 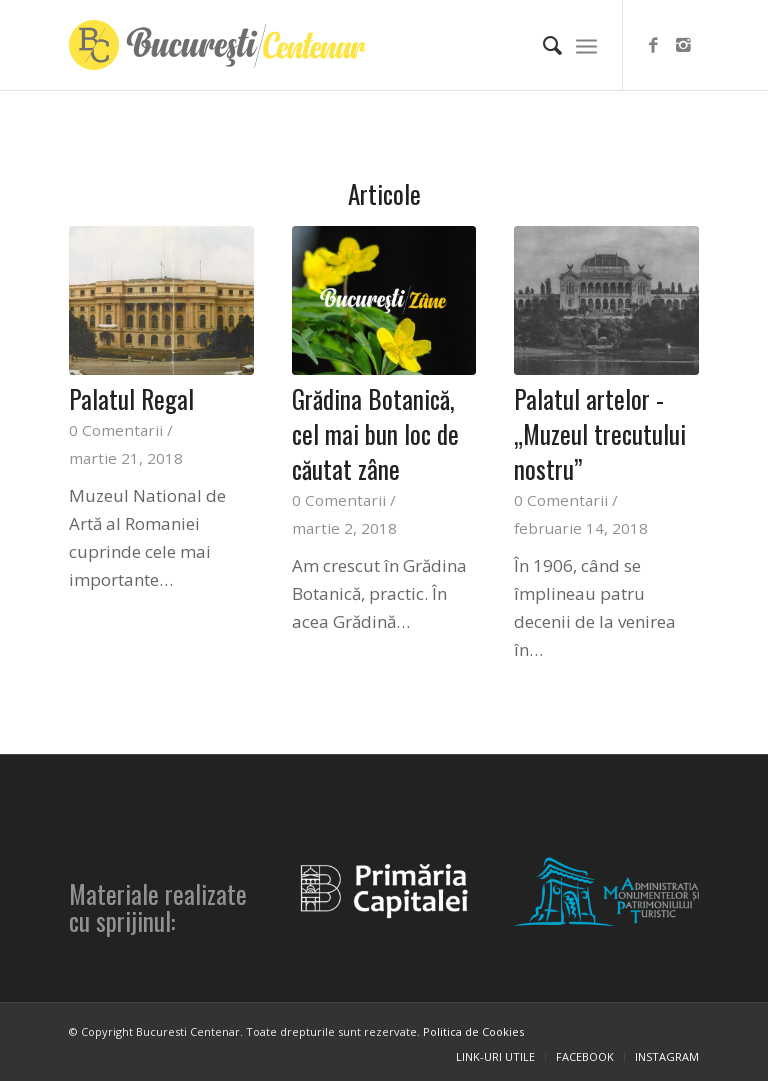 What do you see at coordinates (375, 433) in the screenshot?
I see `Grădina Botanică, cel mai bun loc de căutat zâne` at bounding box center [375, 433].